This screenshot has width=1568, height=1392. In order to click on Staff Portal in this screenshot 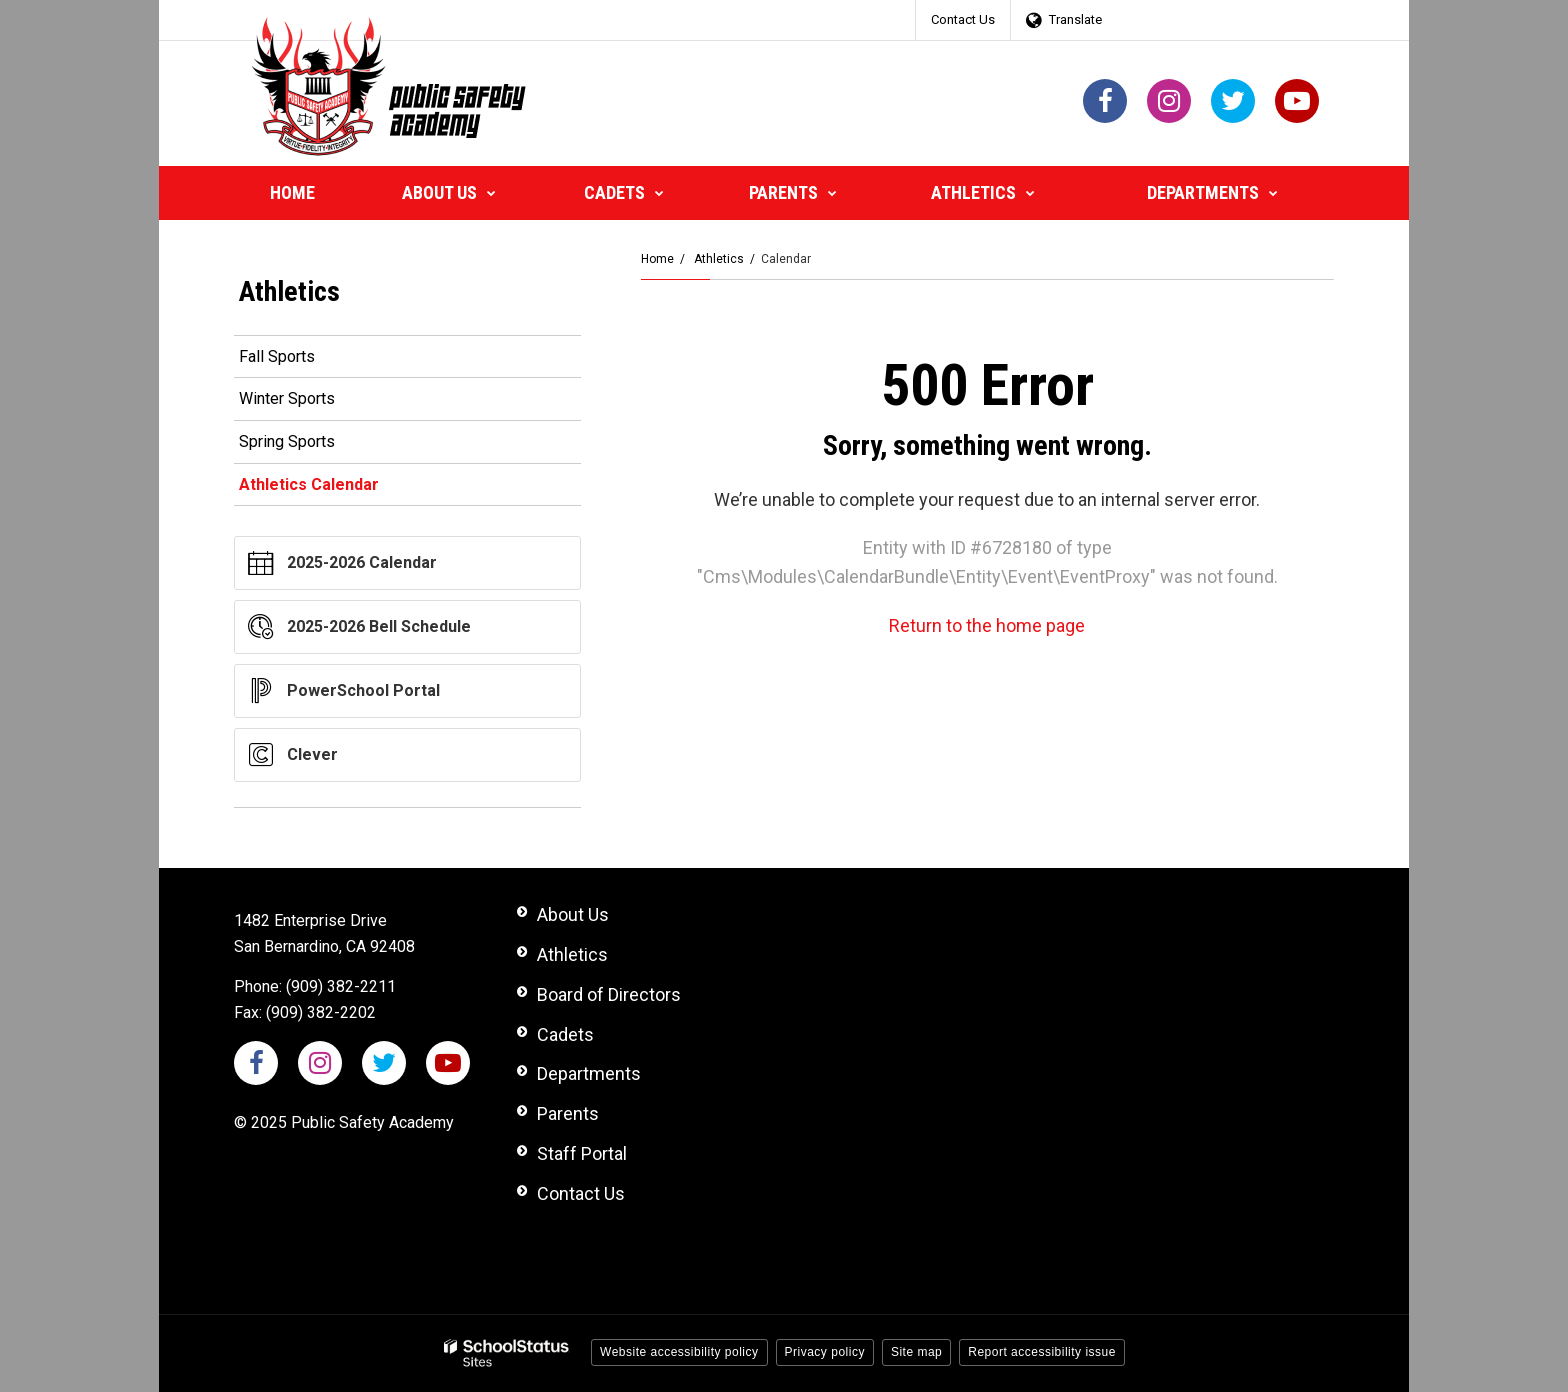, I will do `click(582, 1153)`.